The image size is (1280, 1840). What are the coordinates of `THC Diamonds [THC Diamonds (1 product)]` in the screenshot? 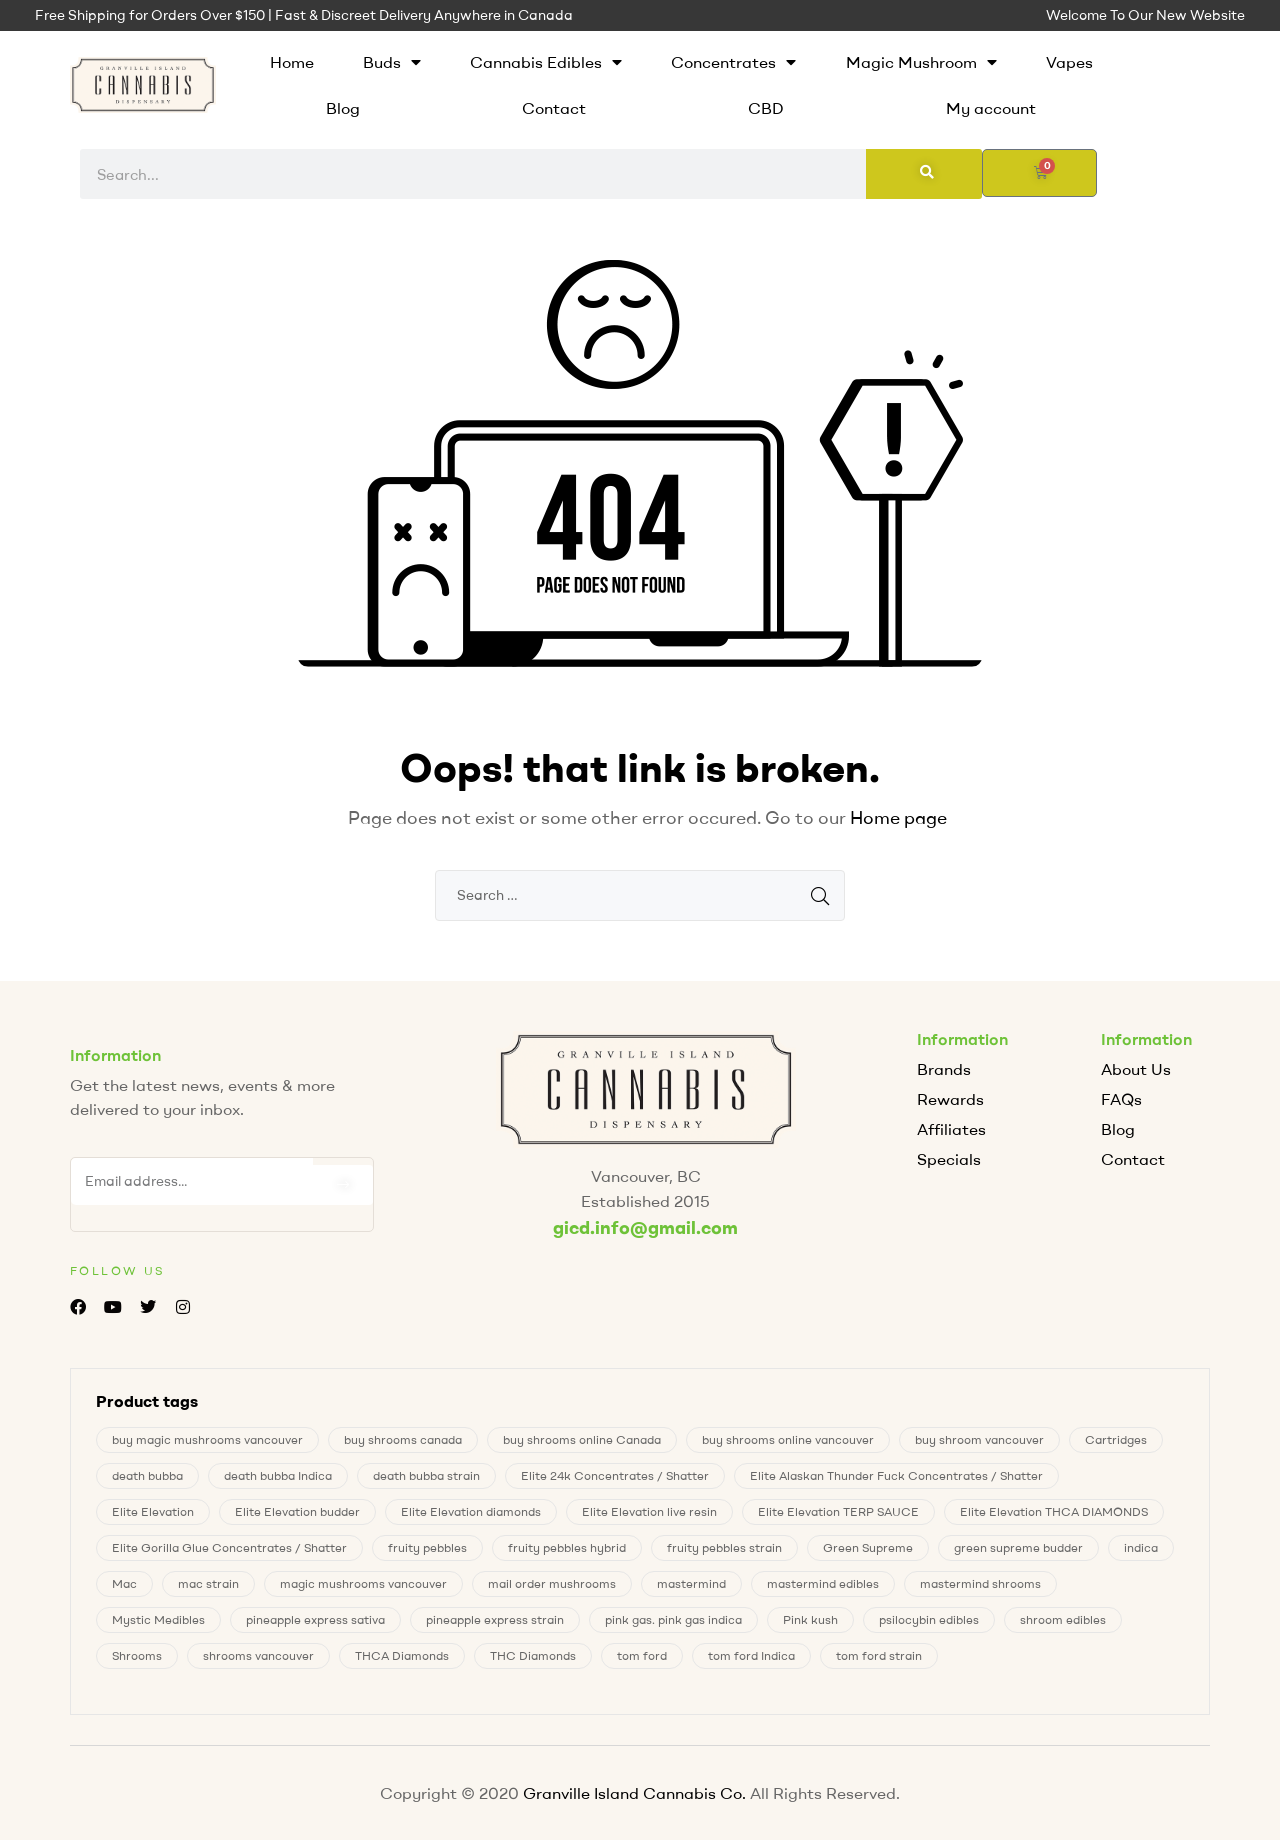 It's located at (533, 1655).